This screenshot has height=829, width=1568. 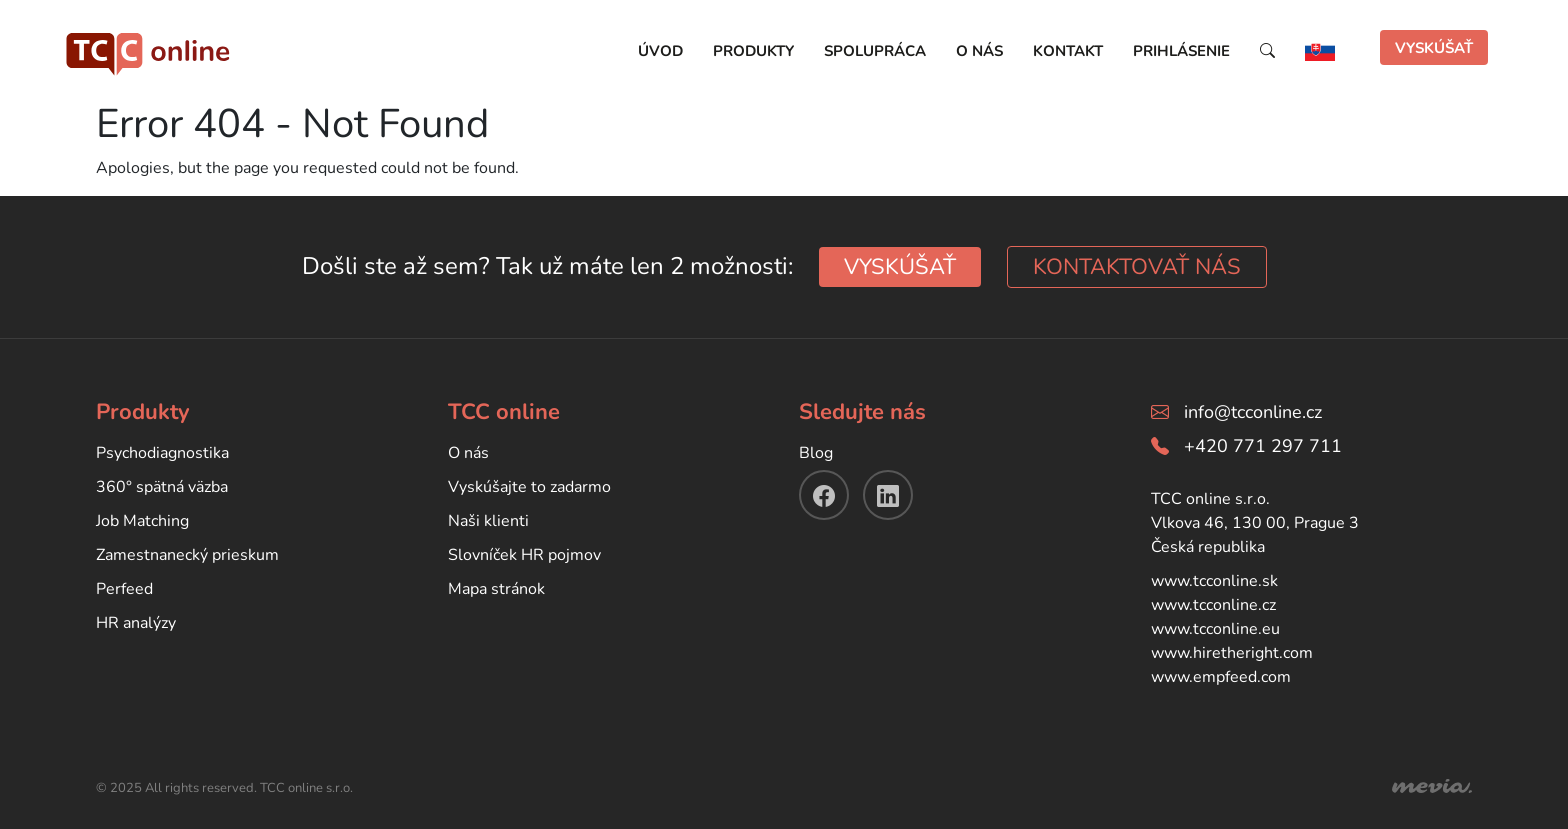 What do you see at coordinates (524, 555) in the screenshot?
I see `Slovníček HR pojmov` at bounding box center [524, 555].